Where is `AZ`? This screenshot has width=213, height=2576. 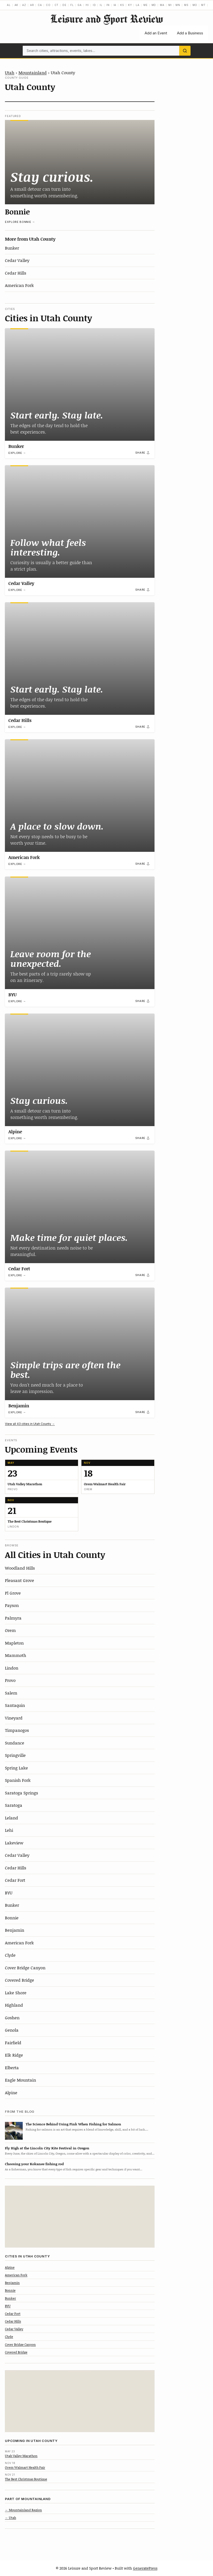 AZ is located at coordinates (24, 4).